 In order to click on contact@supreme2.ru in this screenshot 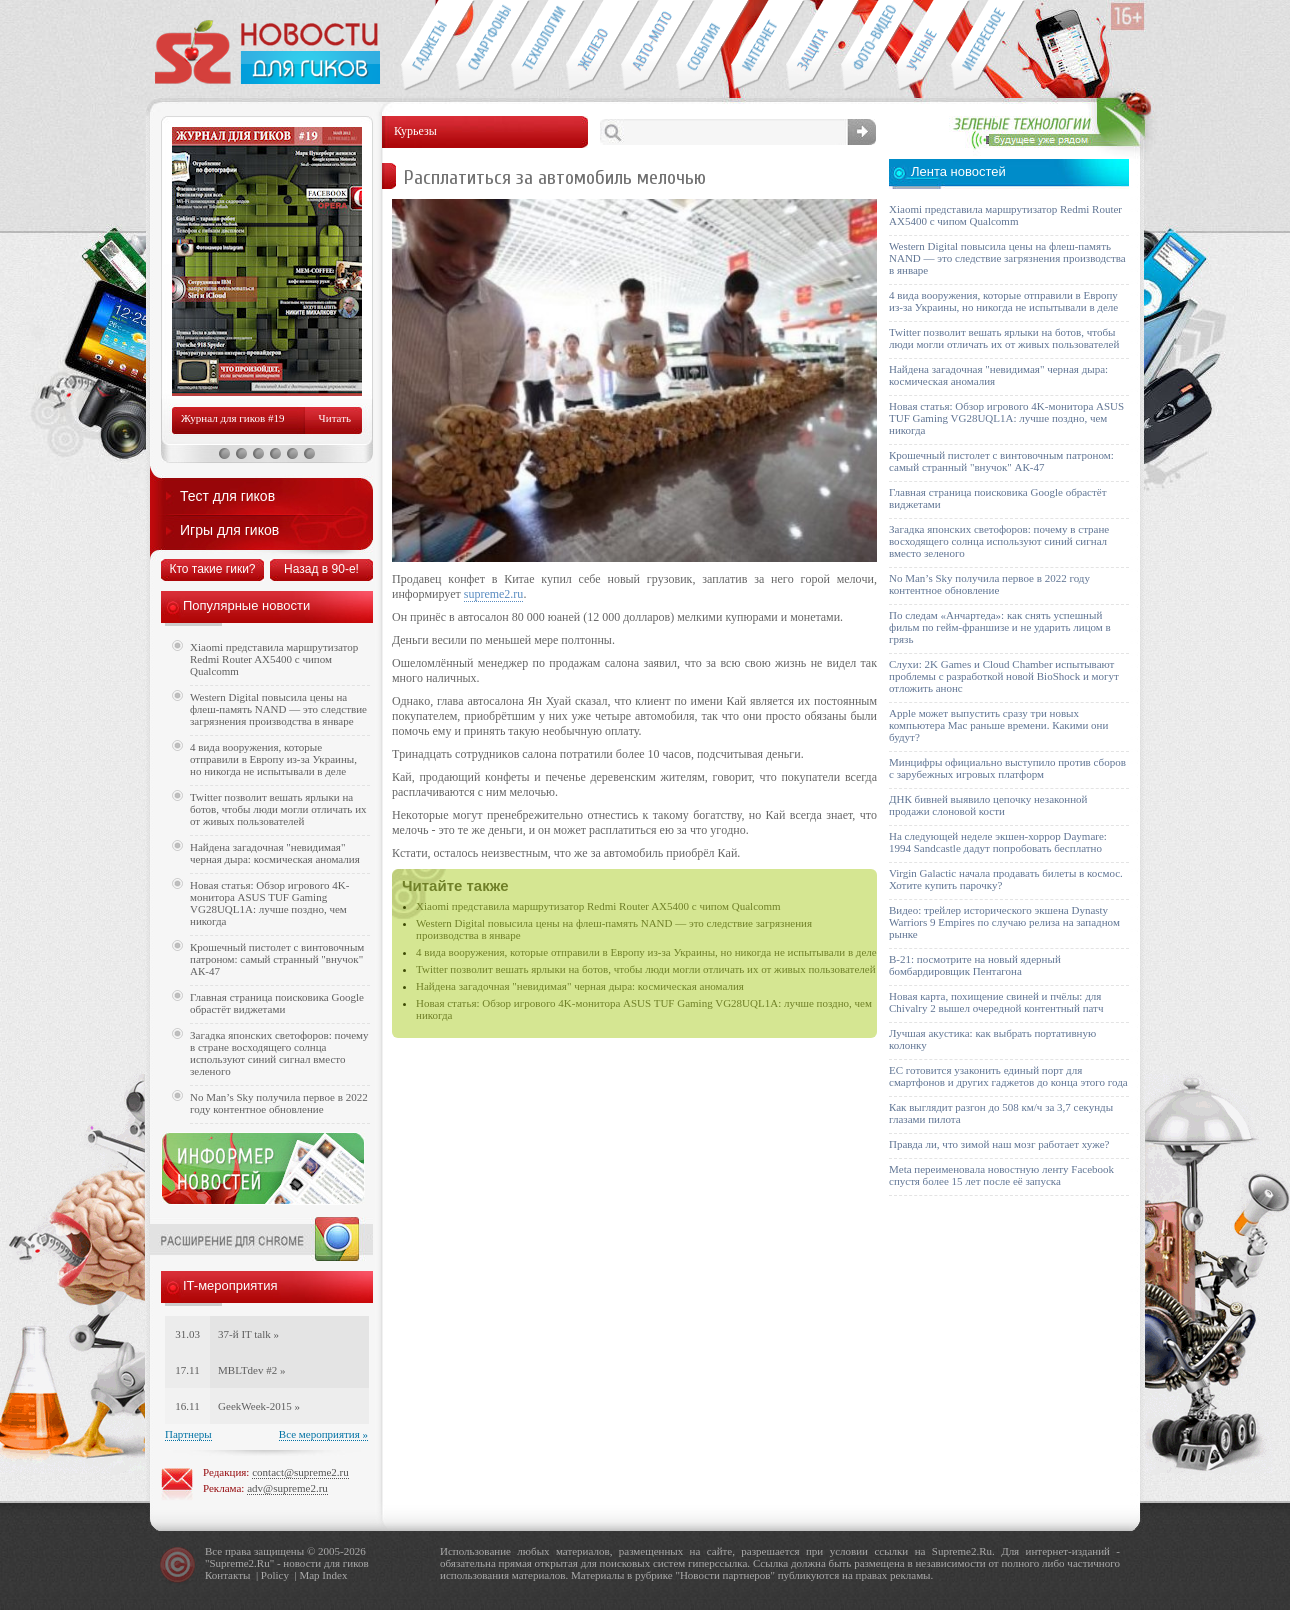, I will do `click(300, 1472)`.